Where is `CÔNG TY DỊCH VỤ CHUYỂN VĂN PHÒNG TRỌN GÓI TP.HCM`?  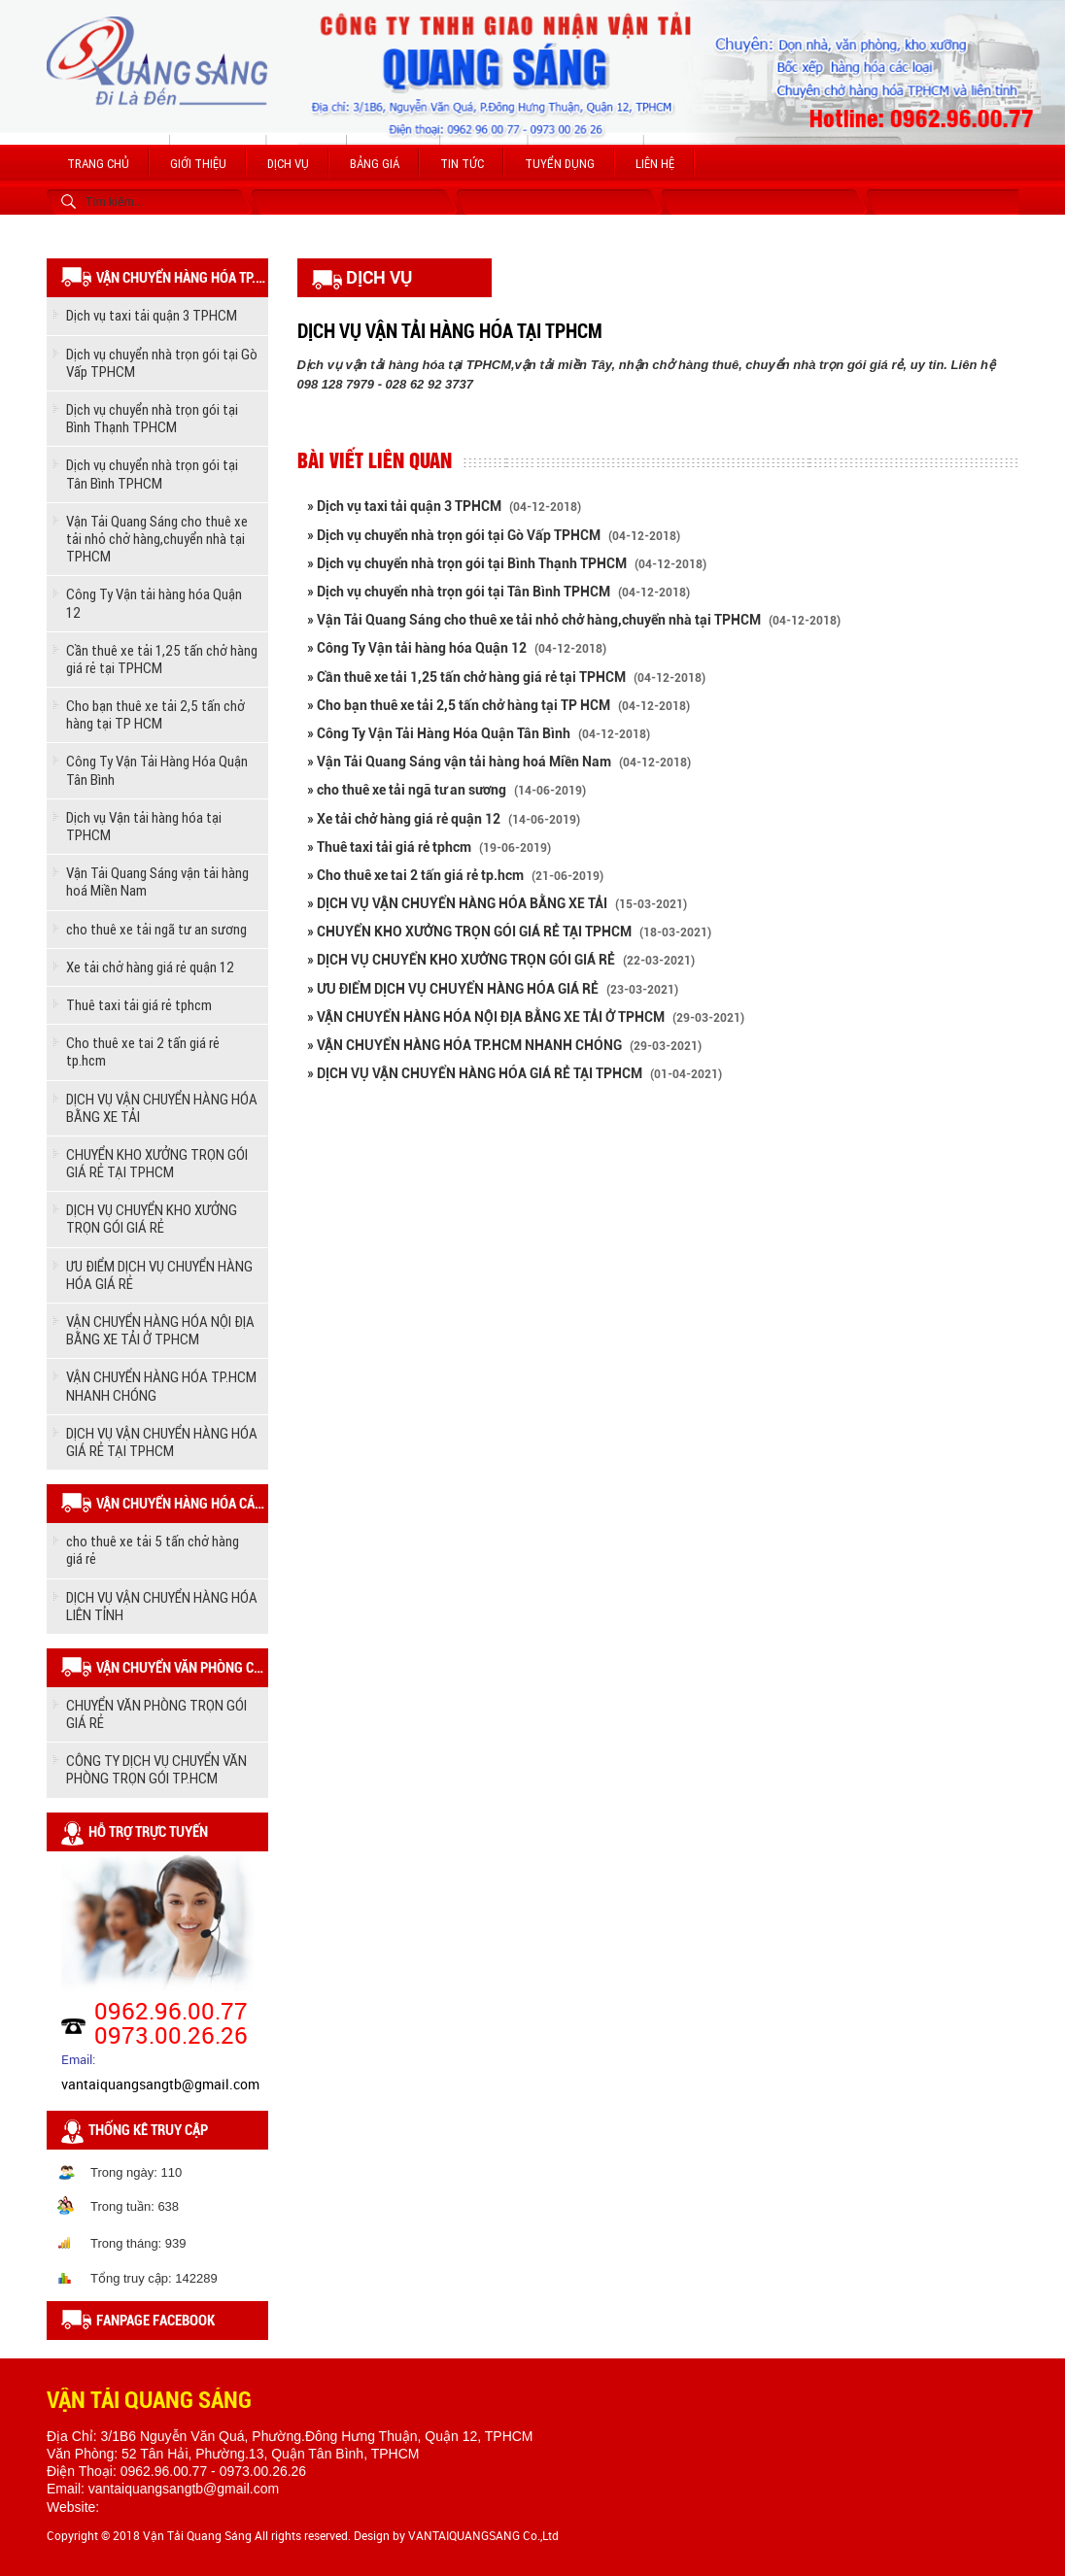 CÔNG TY DỊCH VỤ CHUYỂN VĂN PHÒNG TRỌN GÓI TP.HCM is located at coordinates (156, 1769).